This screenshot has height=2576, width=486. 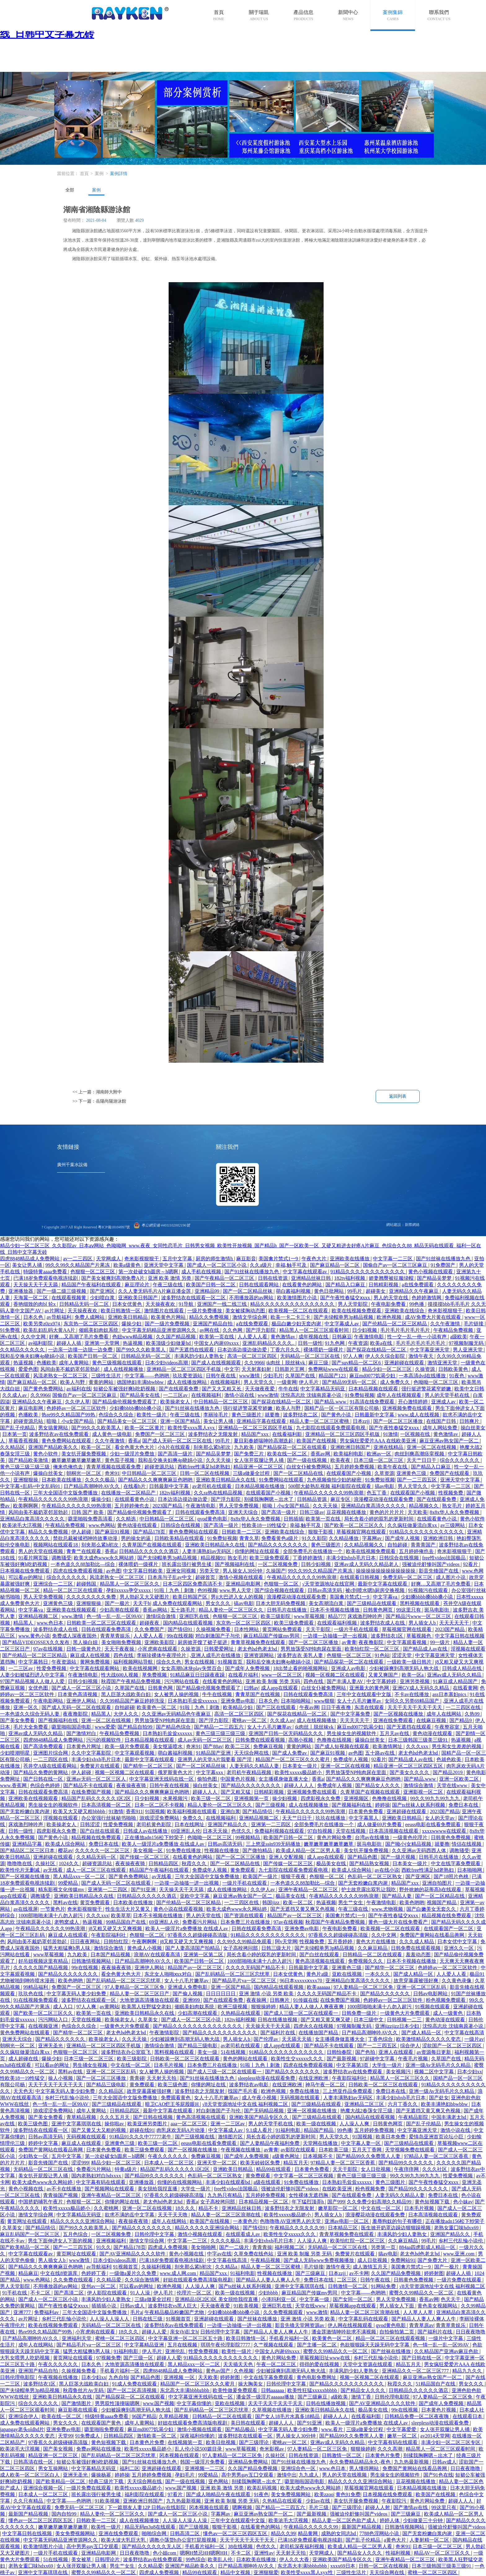 What do you see at coordinates (289, 2130) in the screenshot?
I see `91福利电影` at bounding box center [289, 2130].